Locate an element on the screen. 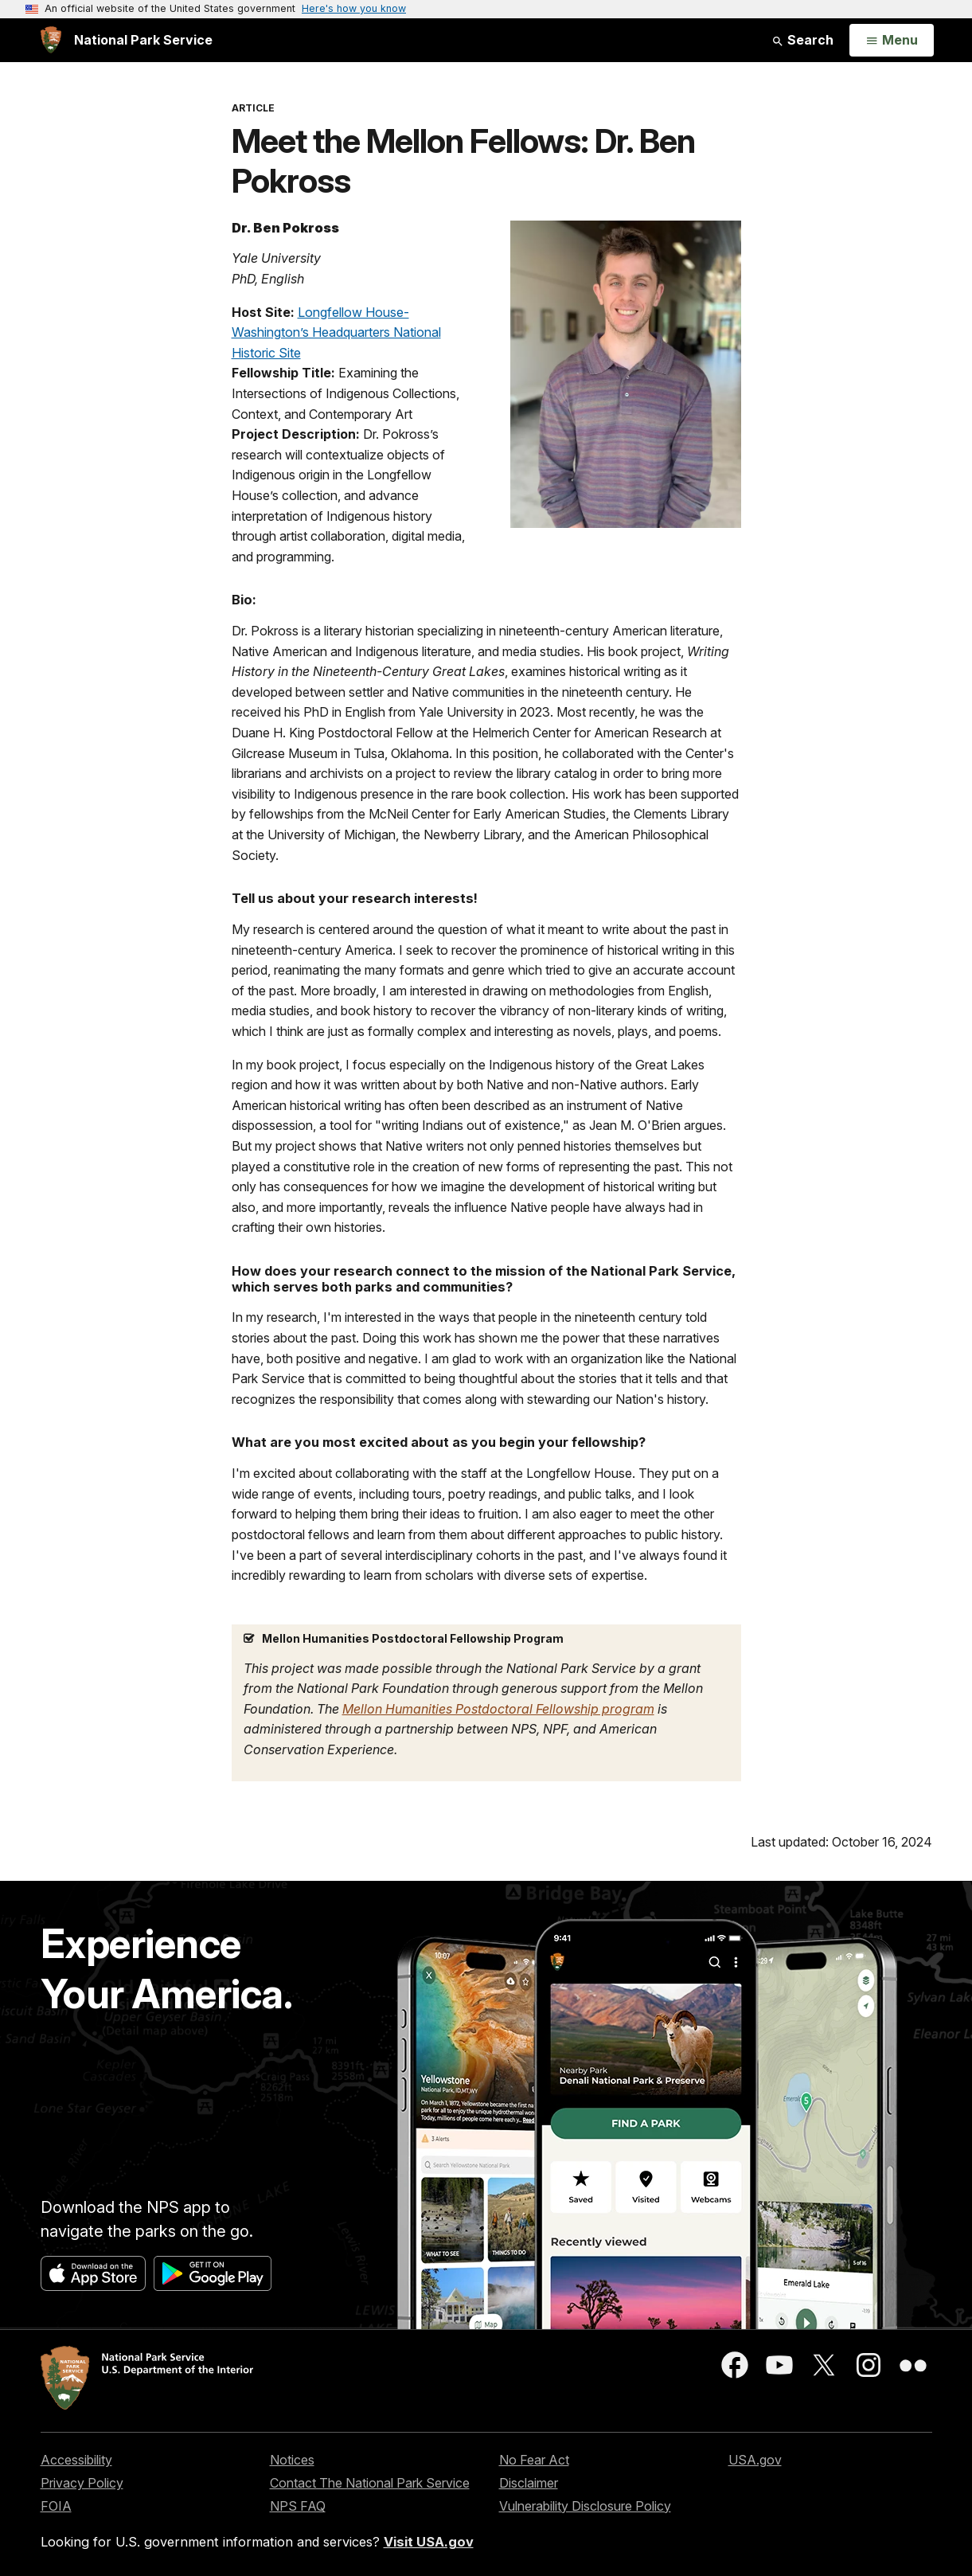 The image size is (972, 2576). Mellon Humanities Postdoctoral Fellowship program is located at coordinates (498, 1709).